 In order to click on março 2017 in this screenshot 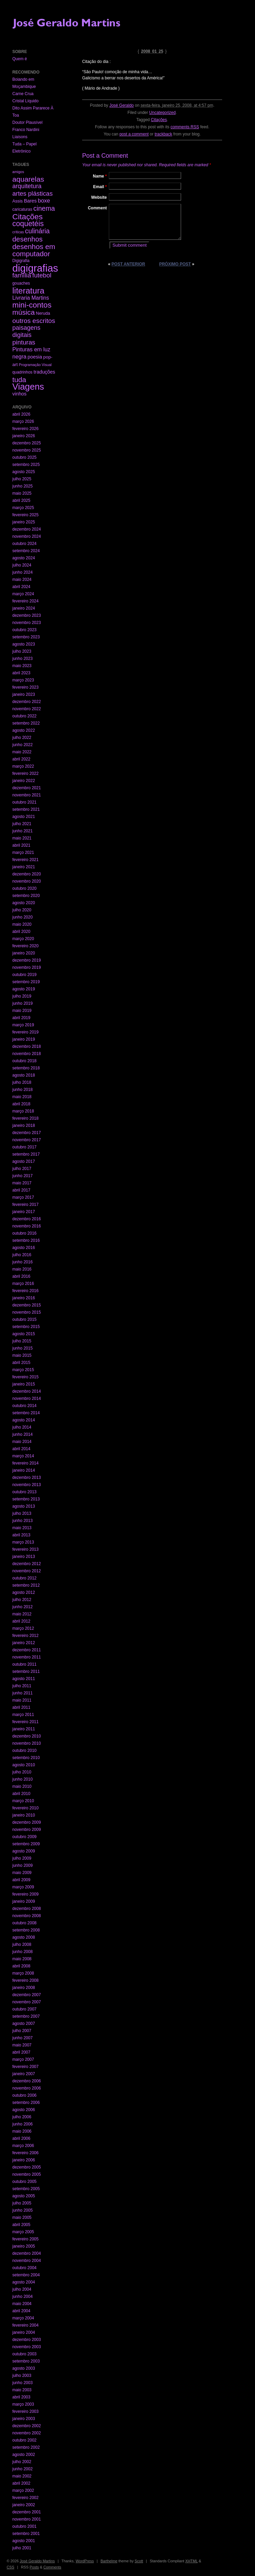, I will do `click(23, 1197)`.